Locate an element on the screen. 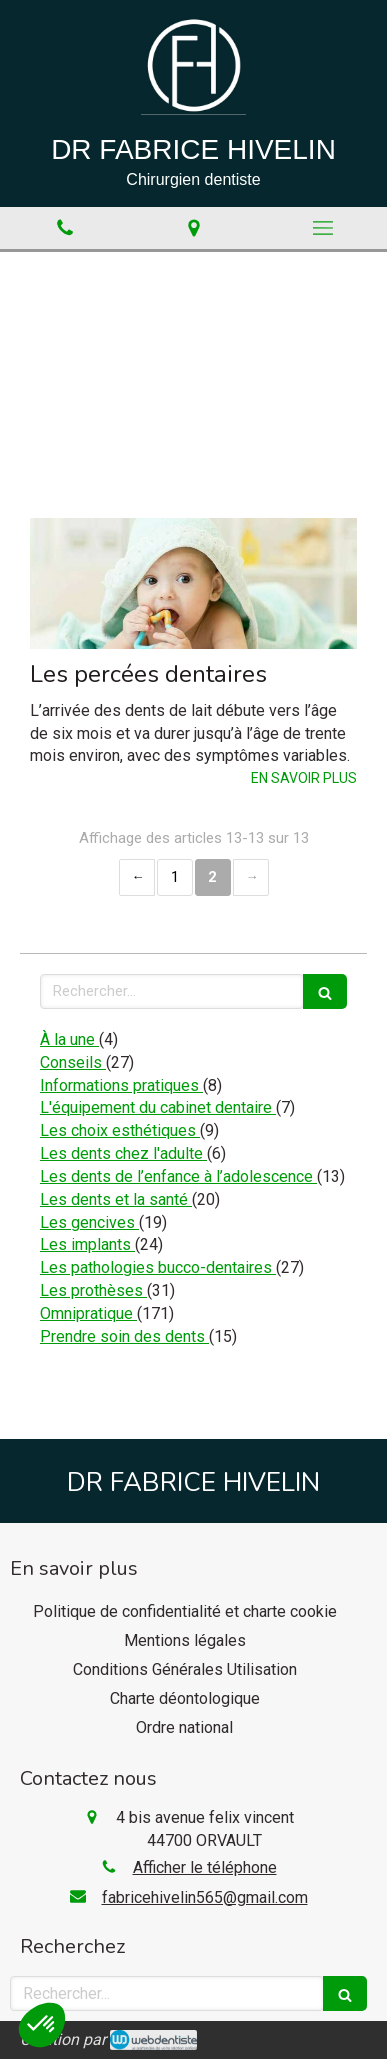 This screenshot has width=387, height=2059. [mobile-menu-button] is located at coordinates (322, 228).